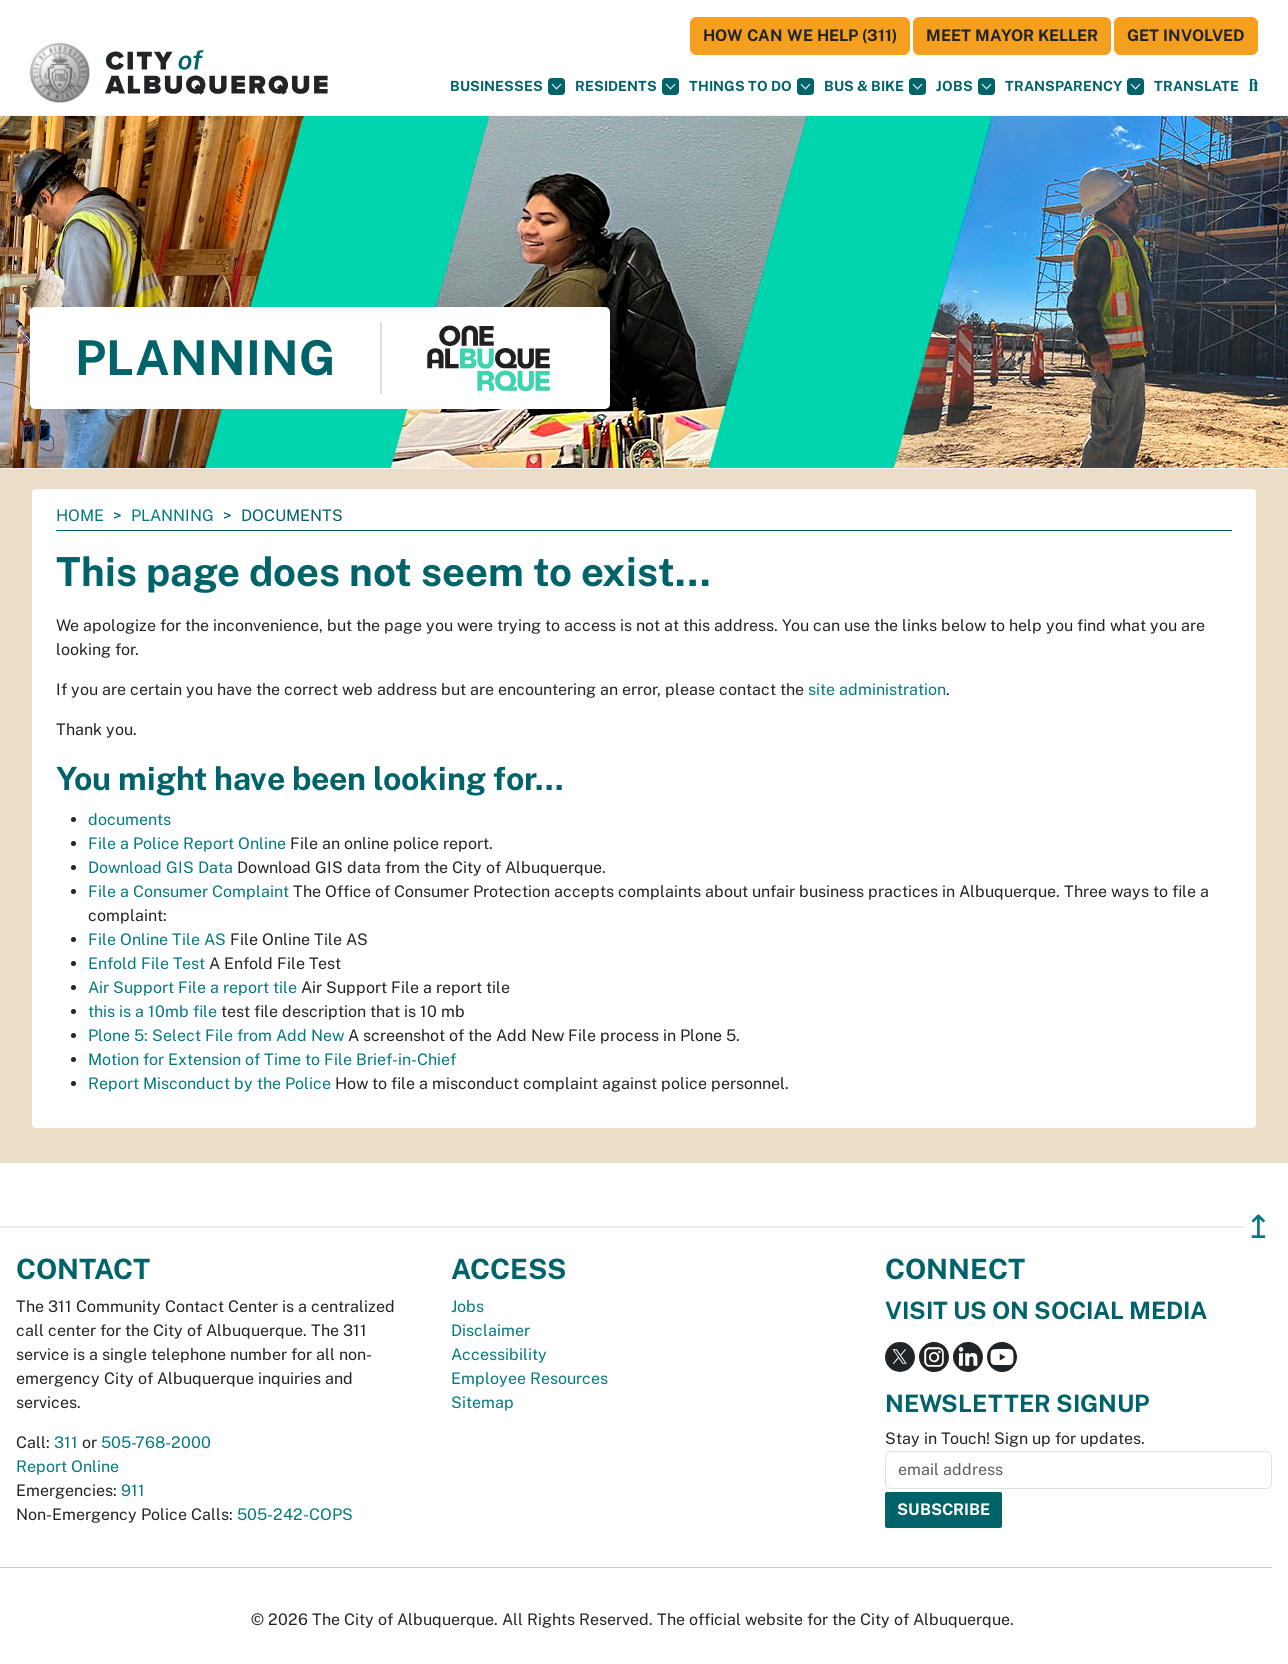  I want to click on File Online Tile AS, so click(157, 939).